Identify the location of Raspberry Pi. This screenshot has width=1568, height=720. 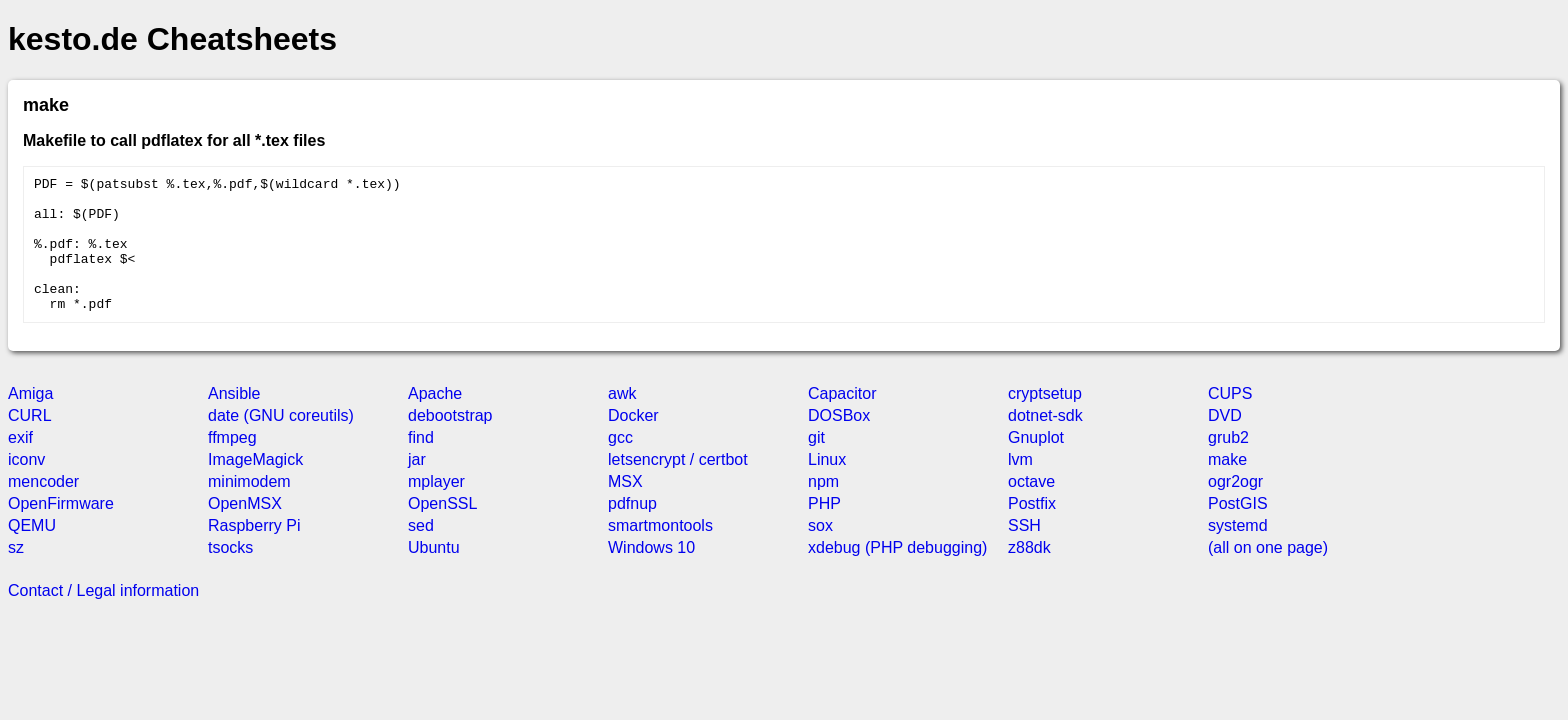
(254, 552).